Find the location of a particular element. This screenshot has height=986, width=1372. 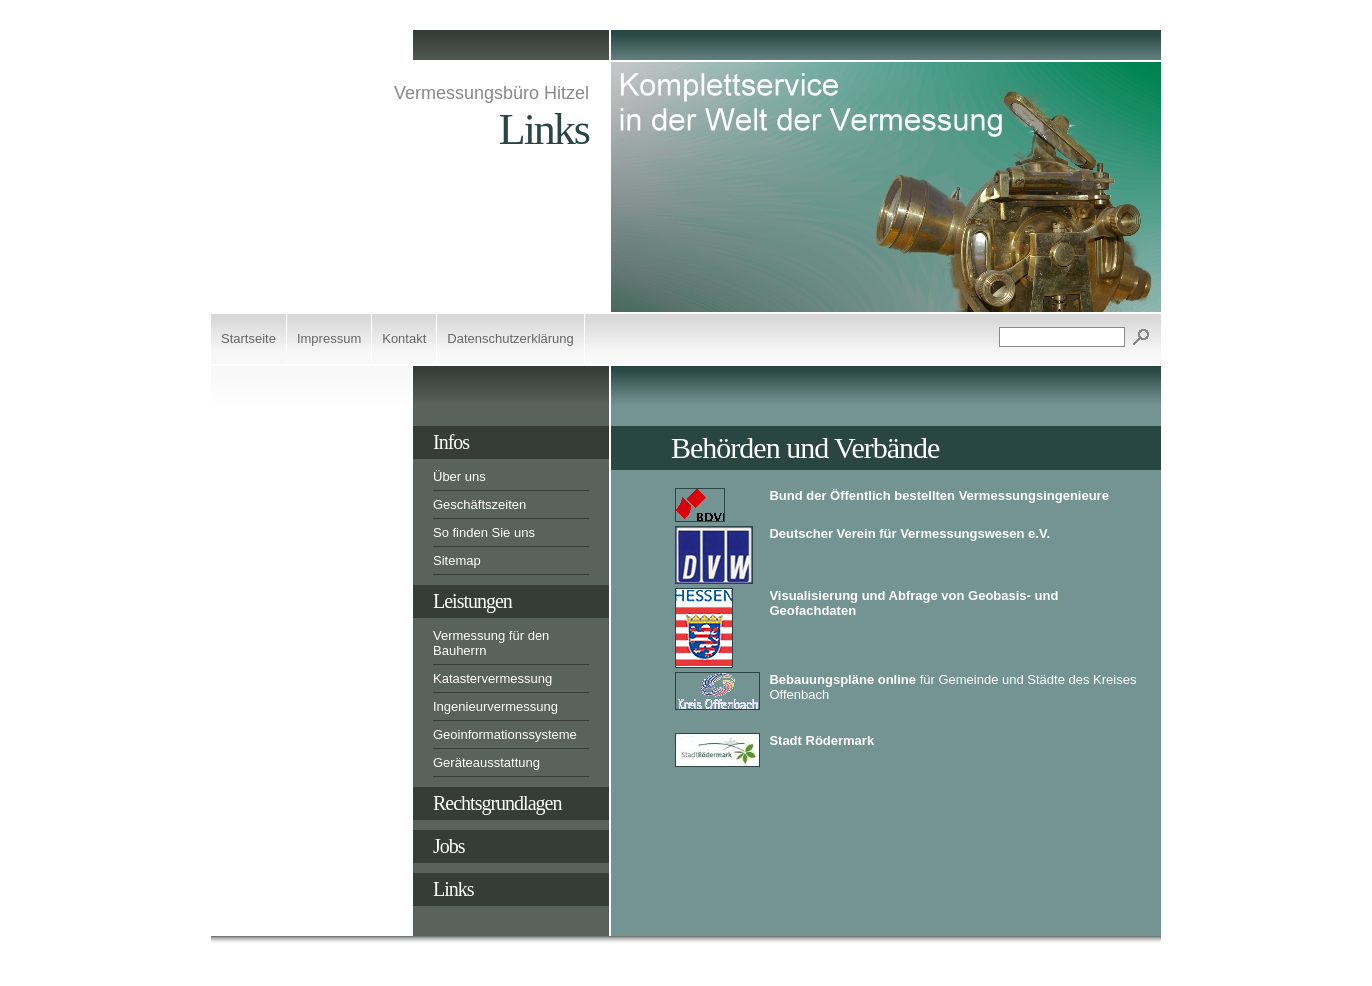

Links is located at coordinates (453, 889).